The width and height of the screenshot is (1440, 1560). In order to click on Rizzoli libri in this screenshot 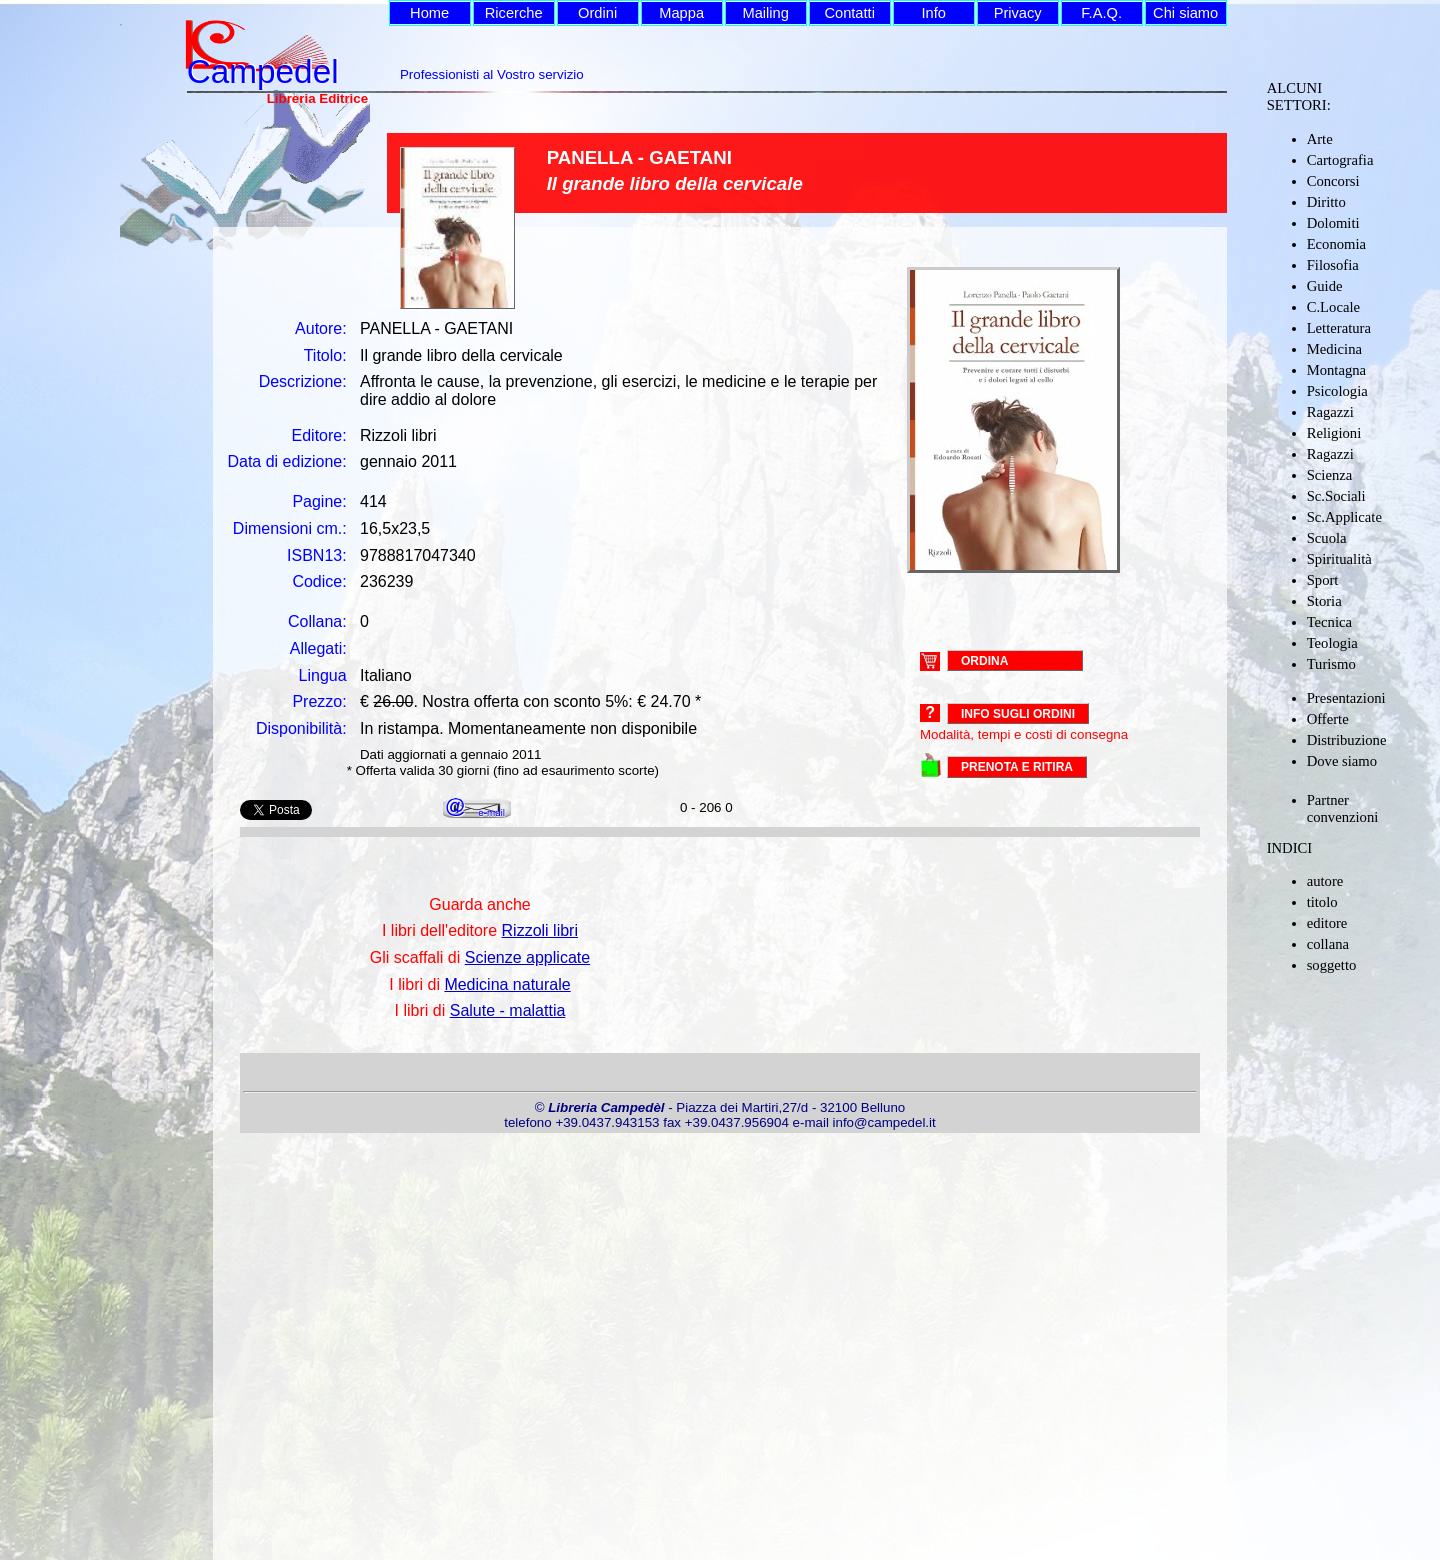, I will do `click(540, 930)`.